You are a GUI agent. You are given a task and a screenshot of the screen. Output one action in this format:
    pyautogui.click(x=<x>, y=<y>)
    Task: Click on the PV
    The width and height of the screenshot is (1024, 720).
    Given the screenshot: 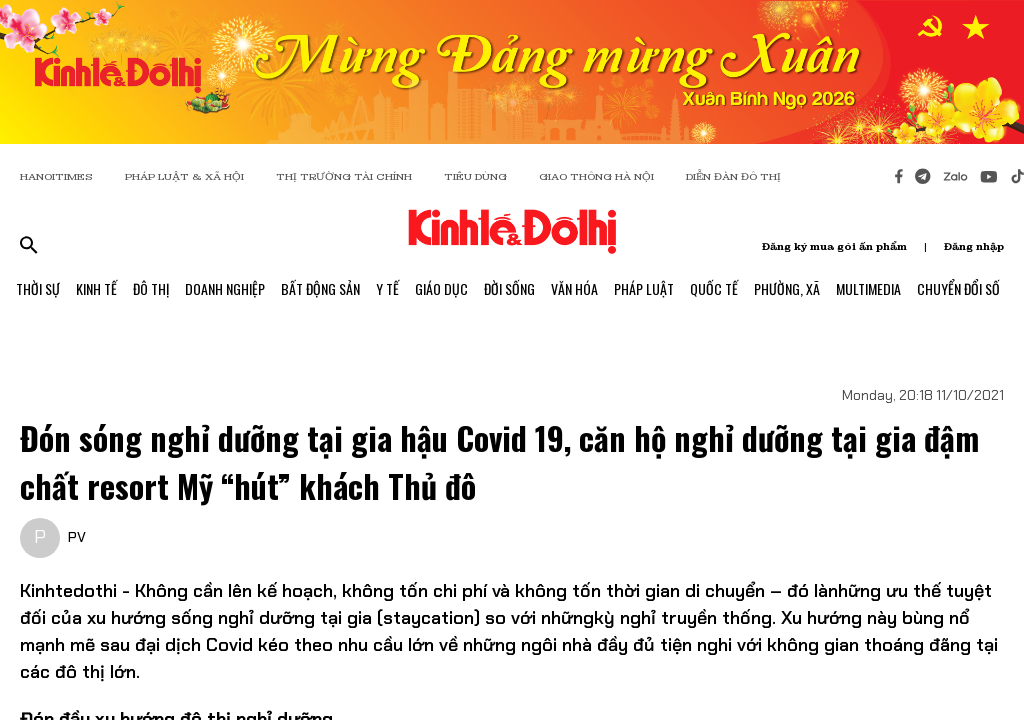 What is the action you would take?
    pyautogui.click(x=77, y=537)
    